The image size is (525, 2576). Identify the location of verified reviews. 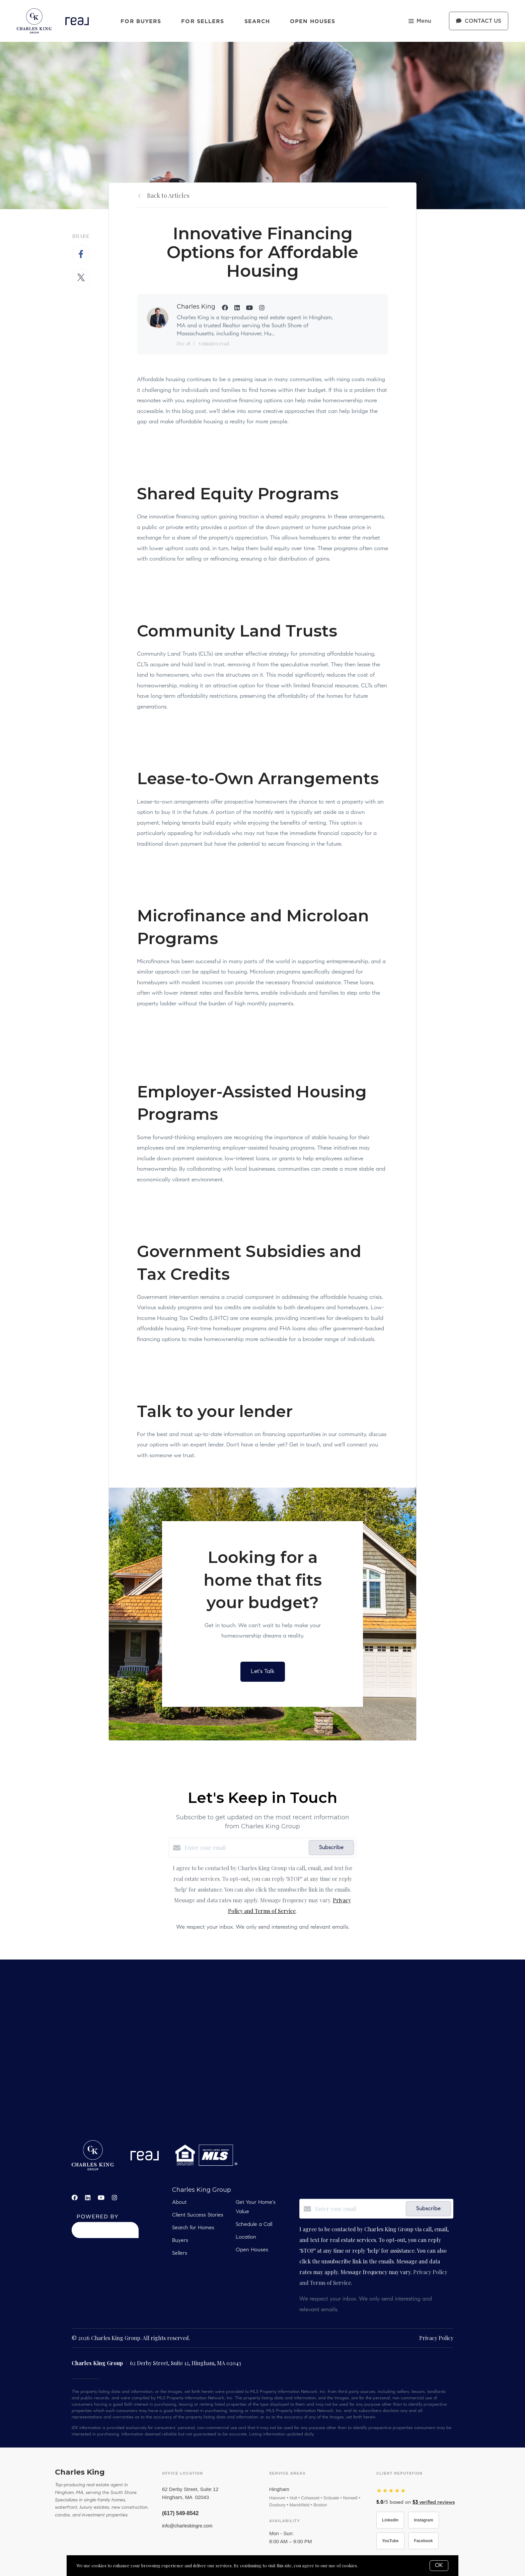
(433, 2502).